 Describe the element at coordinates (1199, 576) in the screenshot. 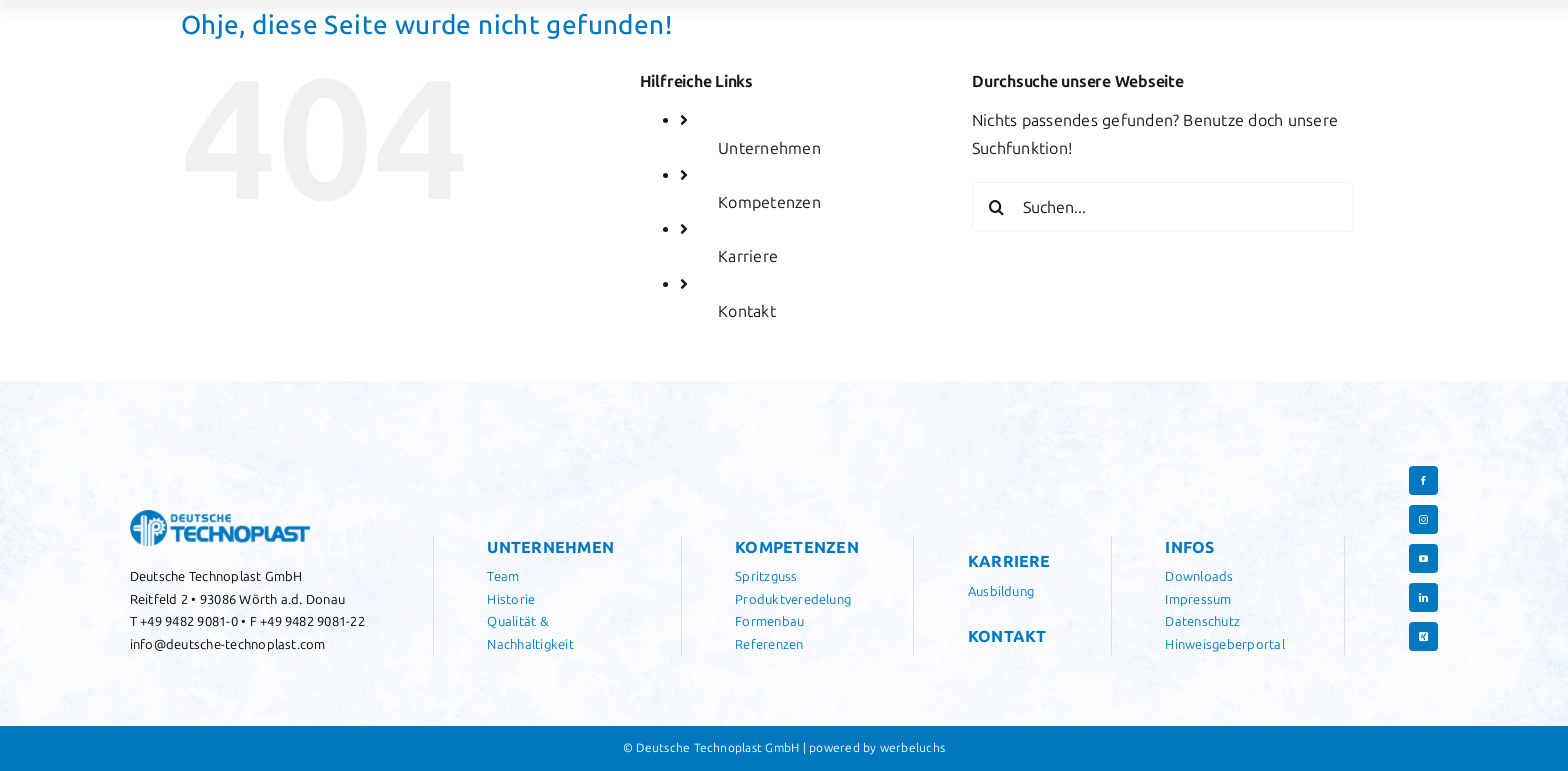

I see `Downloads` at that location.